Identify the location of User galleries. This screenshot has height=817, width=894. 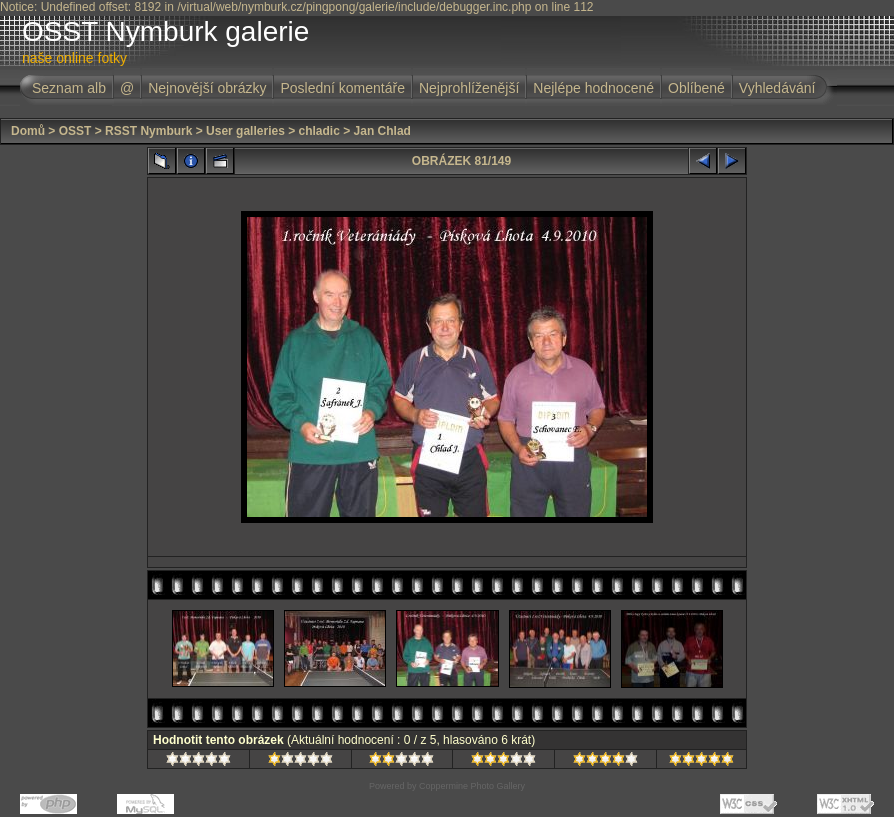
(245, 131).